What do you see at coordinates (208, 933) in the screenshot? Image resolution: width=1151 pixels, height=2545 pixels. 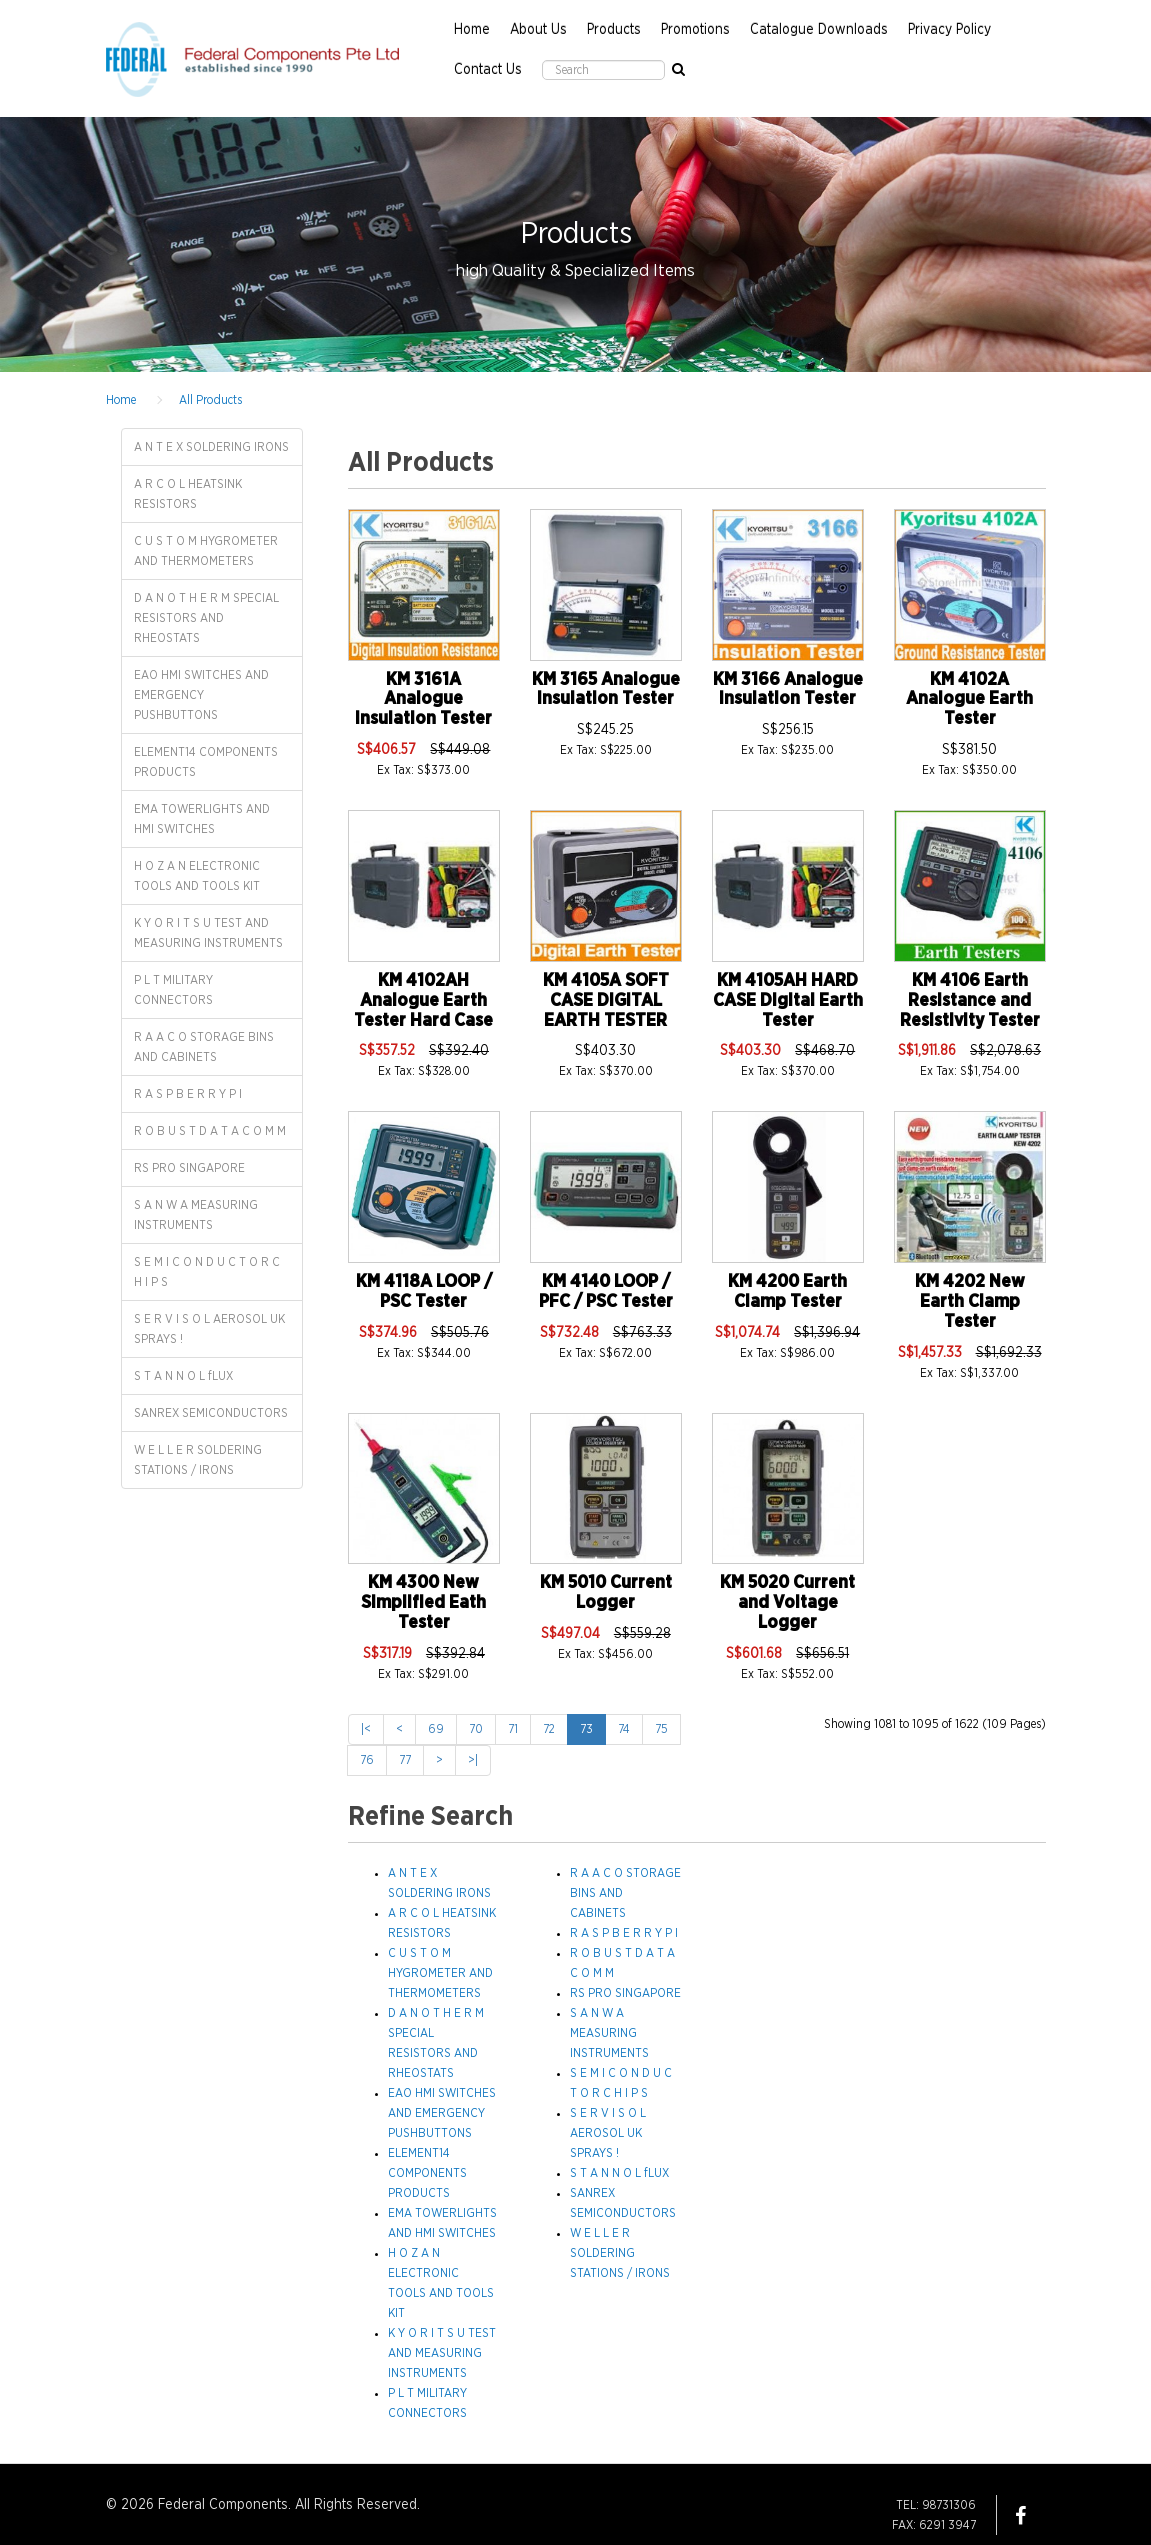 I see `K Y O R I T S U TEST AND MEASURING INSTRUMENTS` at bounding box center [208, 933].